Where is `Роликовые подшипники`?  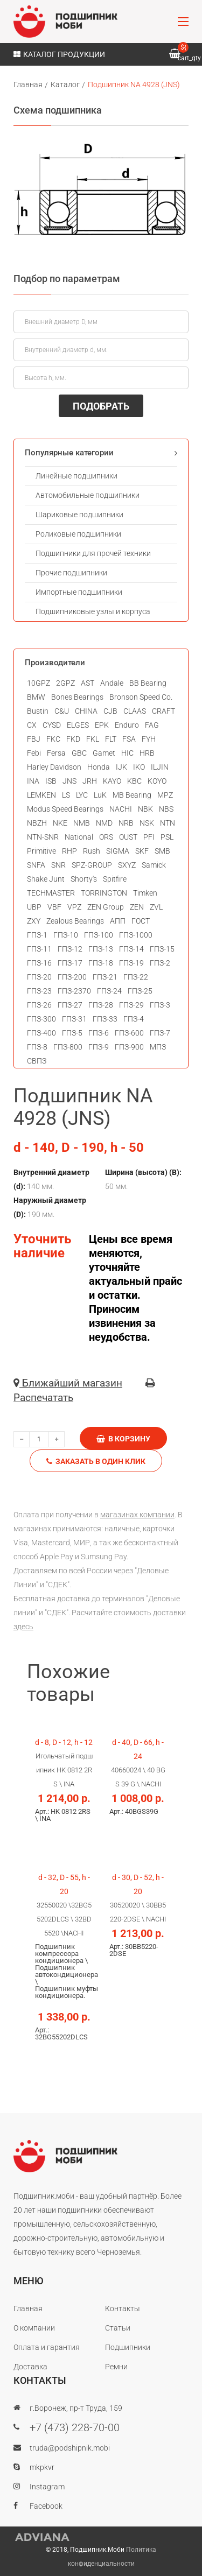
Роликовые подшипники is located at coordinates (78, 534).